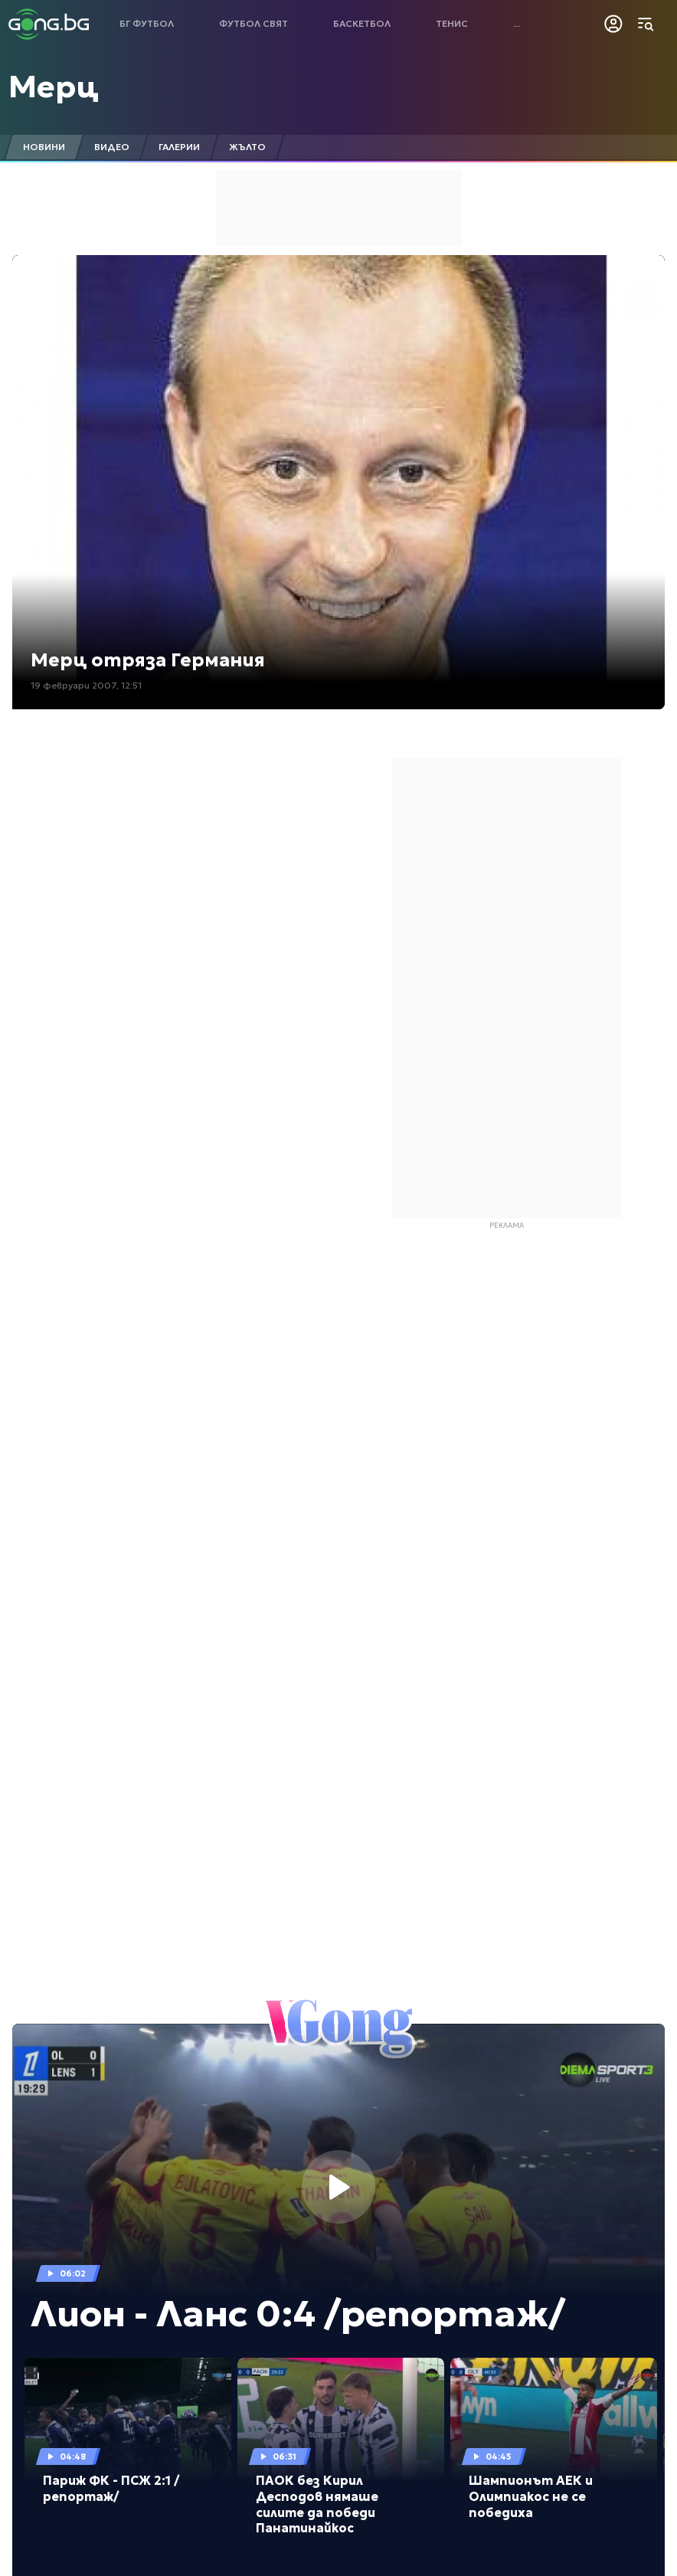 The width and height of the screenshot is (677, 2576). Describe the element at coordinates (148, 660) in the screenshot. I see `Мерц отряза Германия` at that location.